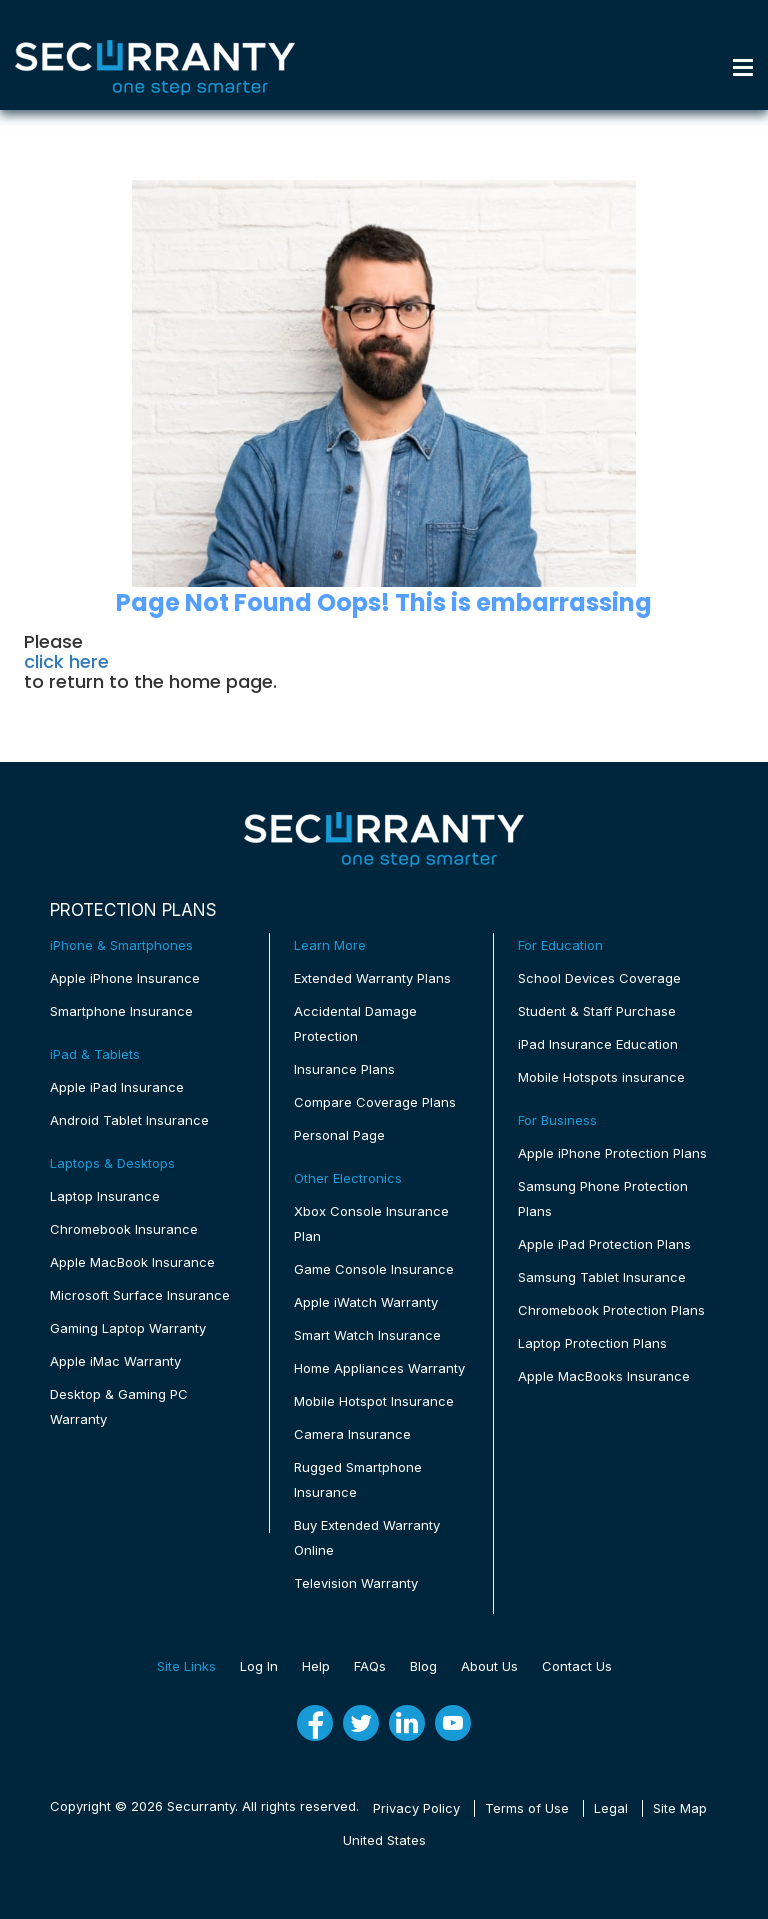 The height and width of the screenshot is (1919, 768). What do you see at coordinates (602, 1277) in the screenshot?
I see `Samsung Tablet Insurance` at bounding box center [602, 1277].